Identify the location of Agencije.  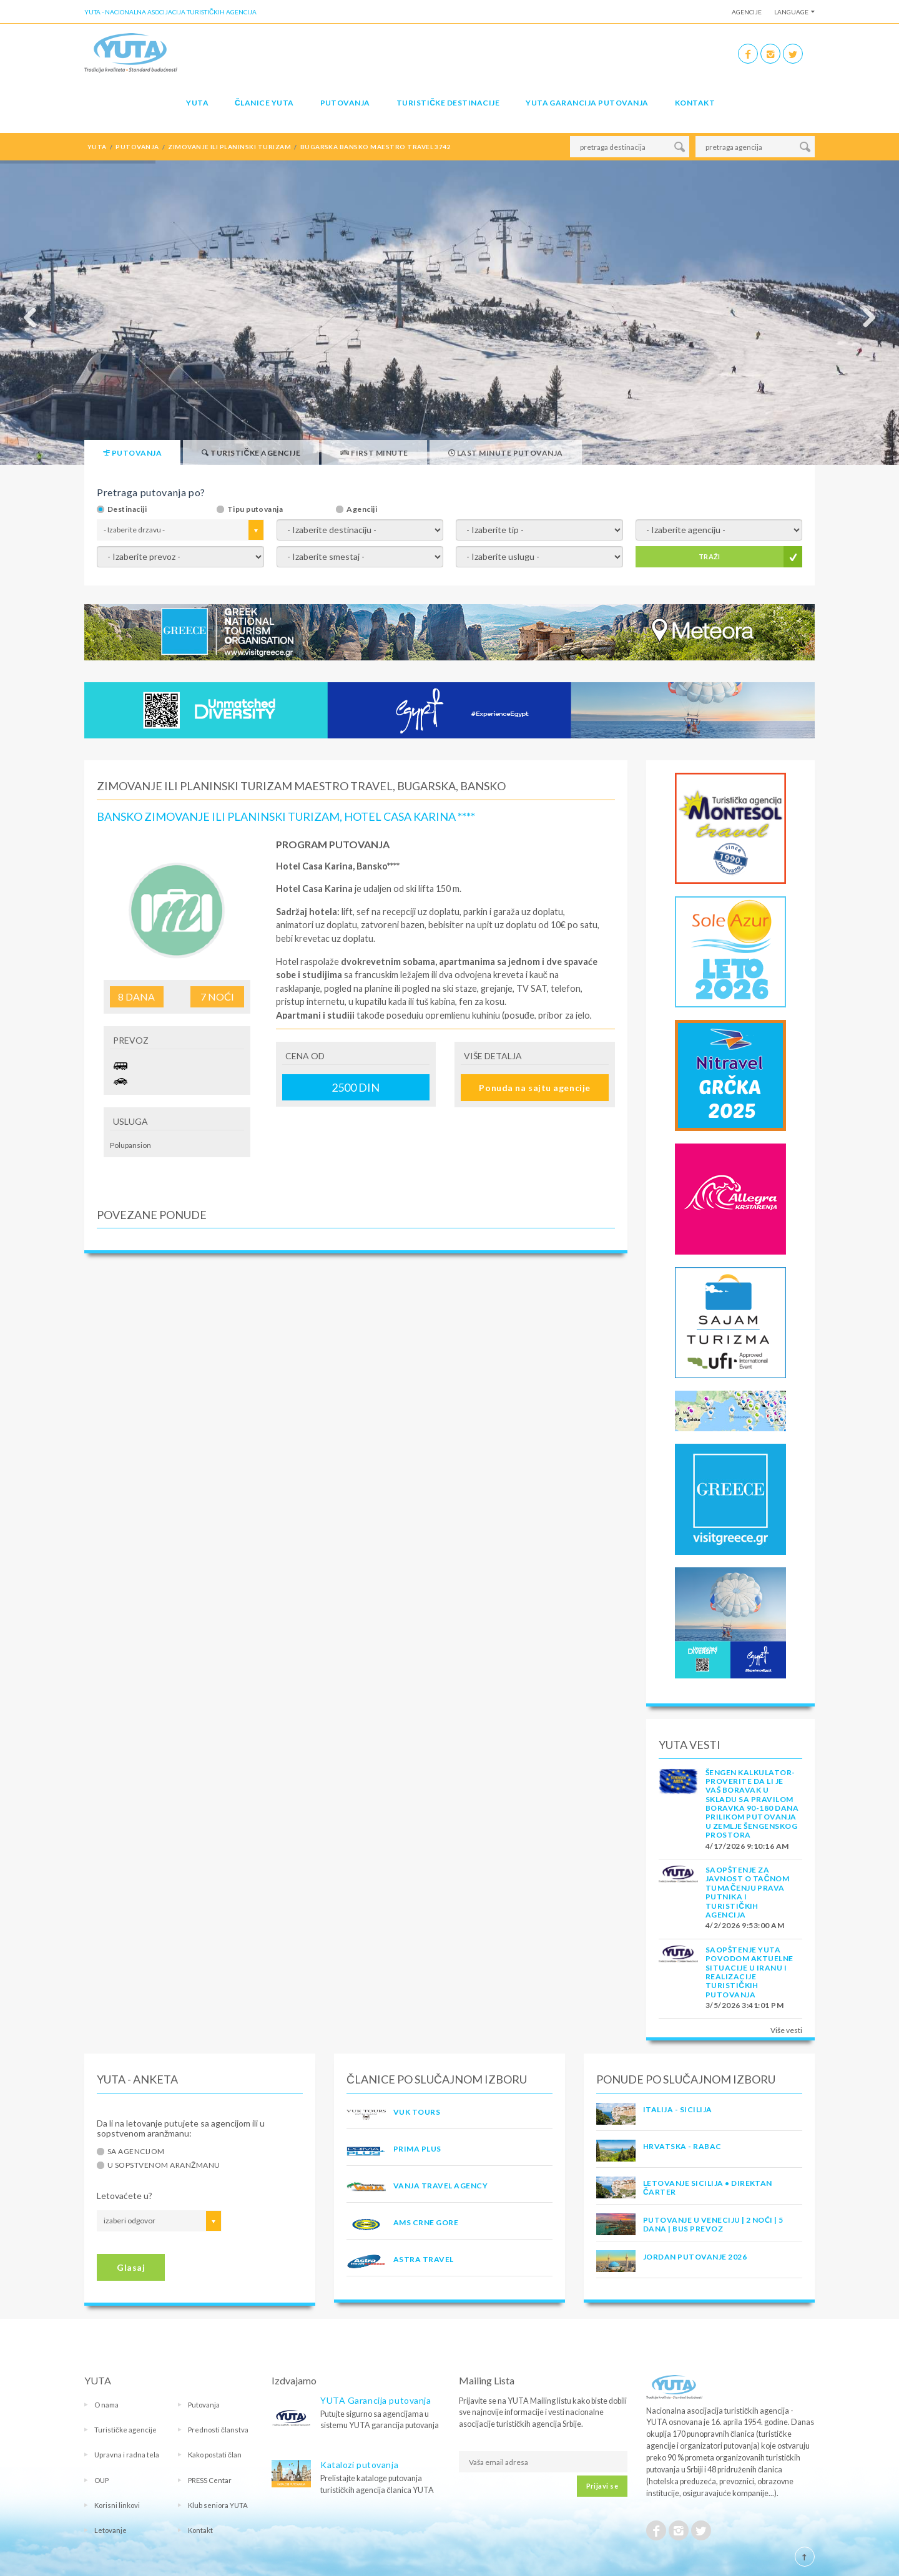
(747, 12).